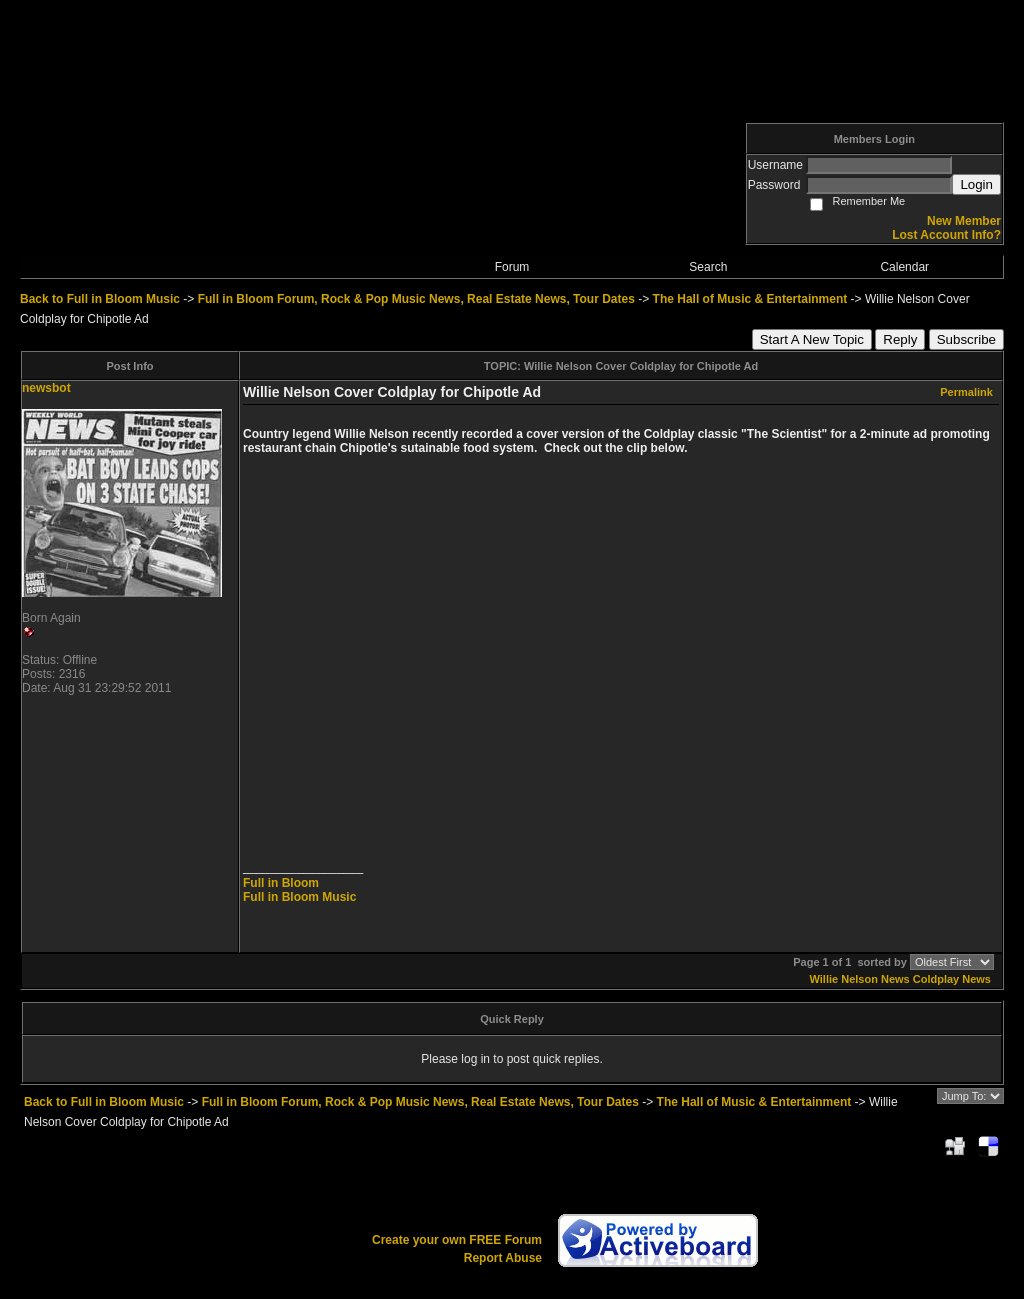 The image size is (1024, 1299). I want to click on Forum, so click(512, 267).